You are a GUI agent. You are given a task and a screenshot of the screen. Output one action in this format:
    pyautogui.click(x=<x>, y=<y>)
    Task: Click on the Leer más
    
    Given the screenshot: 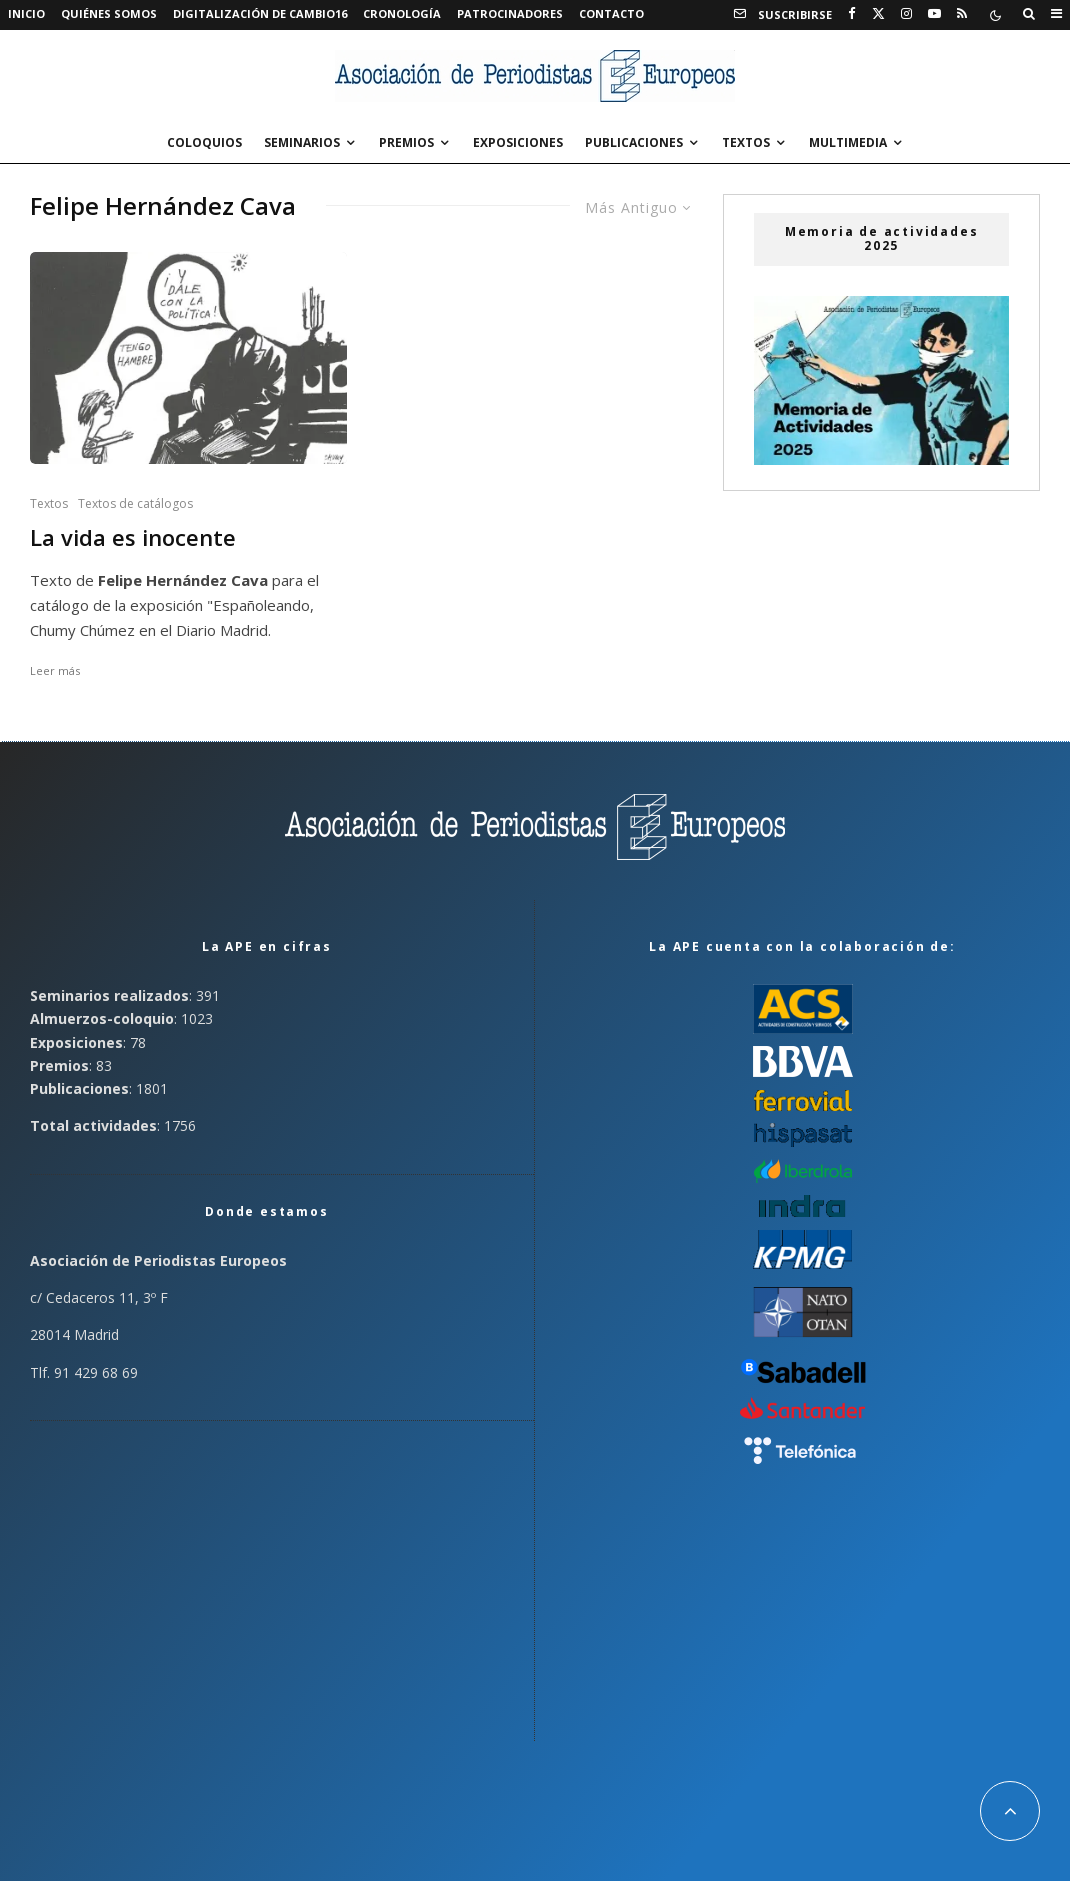 What is the action you would take?
    pyautogui.click(x=55, y=670)
    